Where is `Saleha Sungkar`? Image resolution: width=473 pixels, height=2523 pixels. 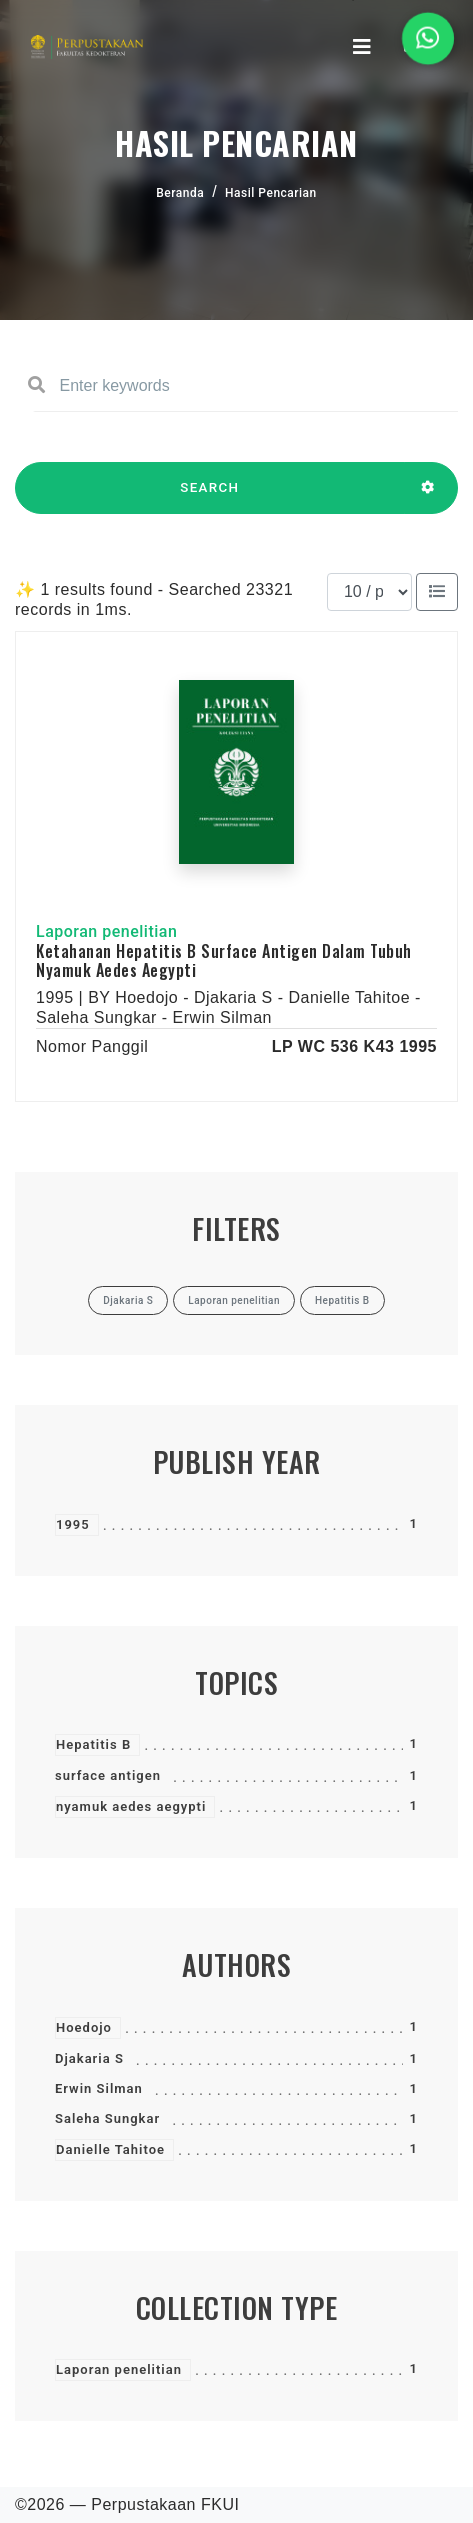 Saleha Sungkar is located at coordinates (107, 2118).